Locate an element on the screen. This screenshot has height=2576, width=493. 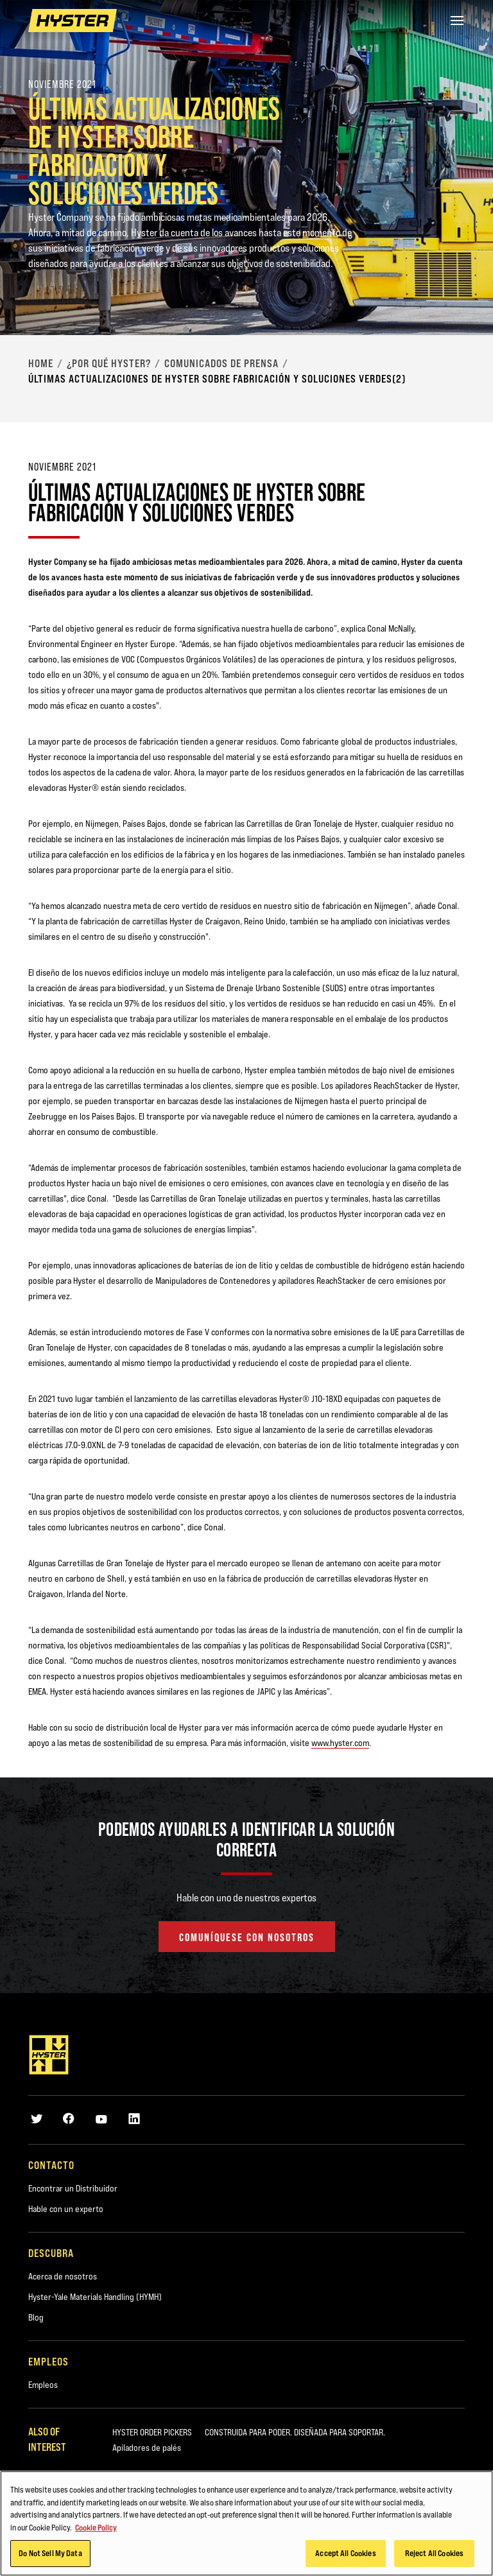
HYSTER ORDER PICKERS is located at coordinates (152, 2432).